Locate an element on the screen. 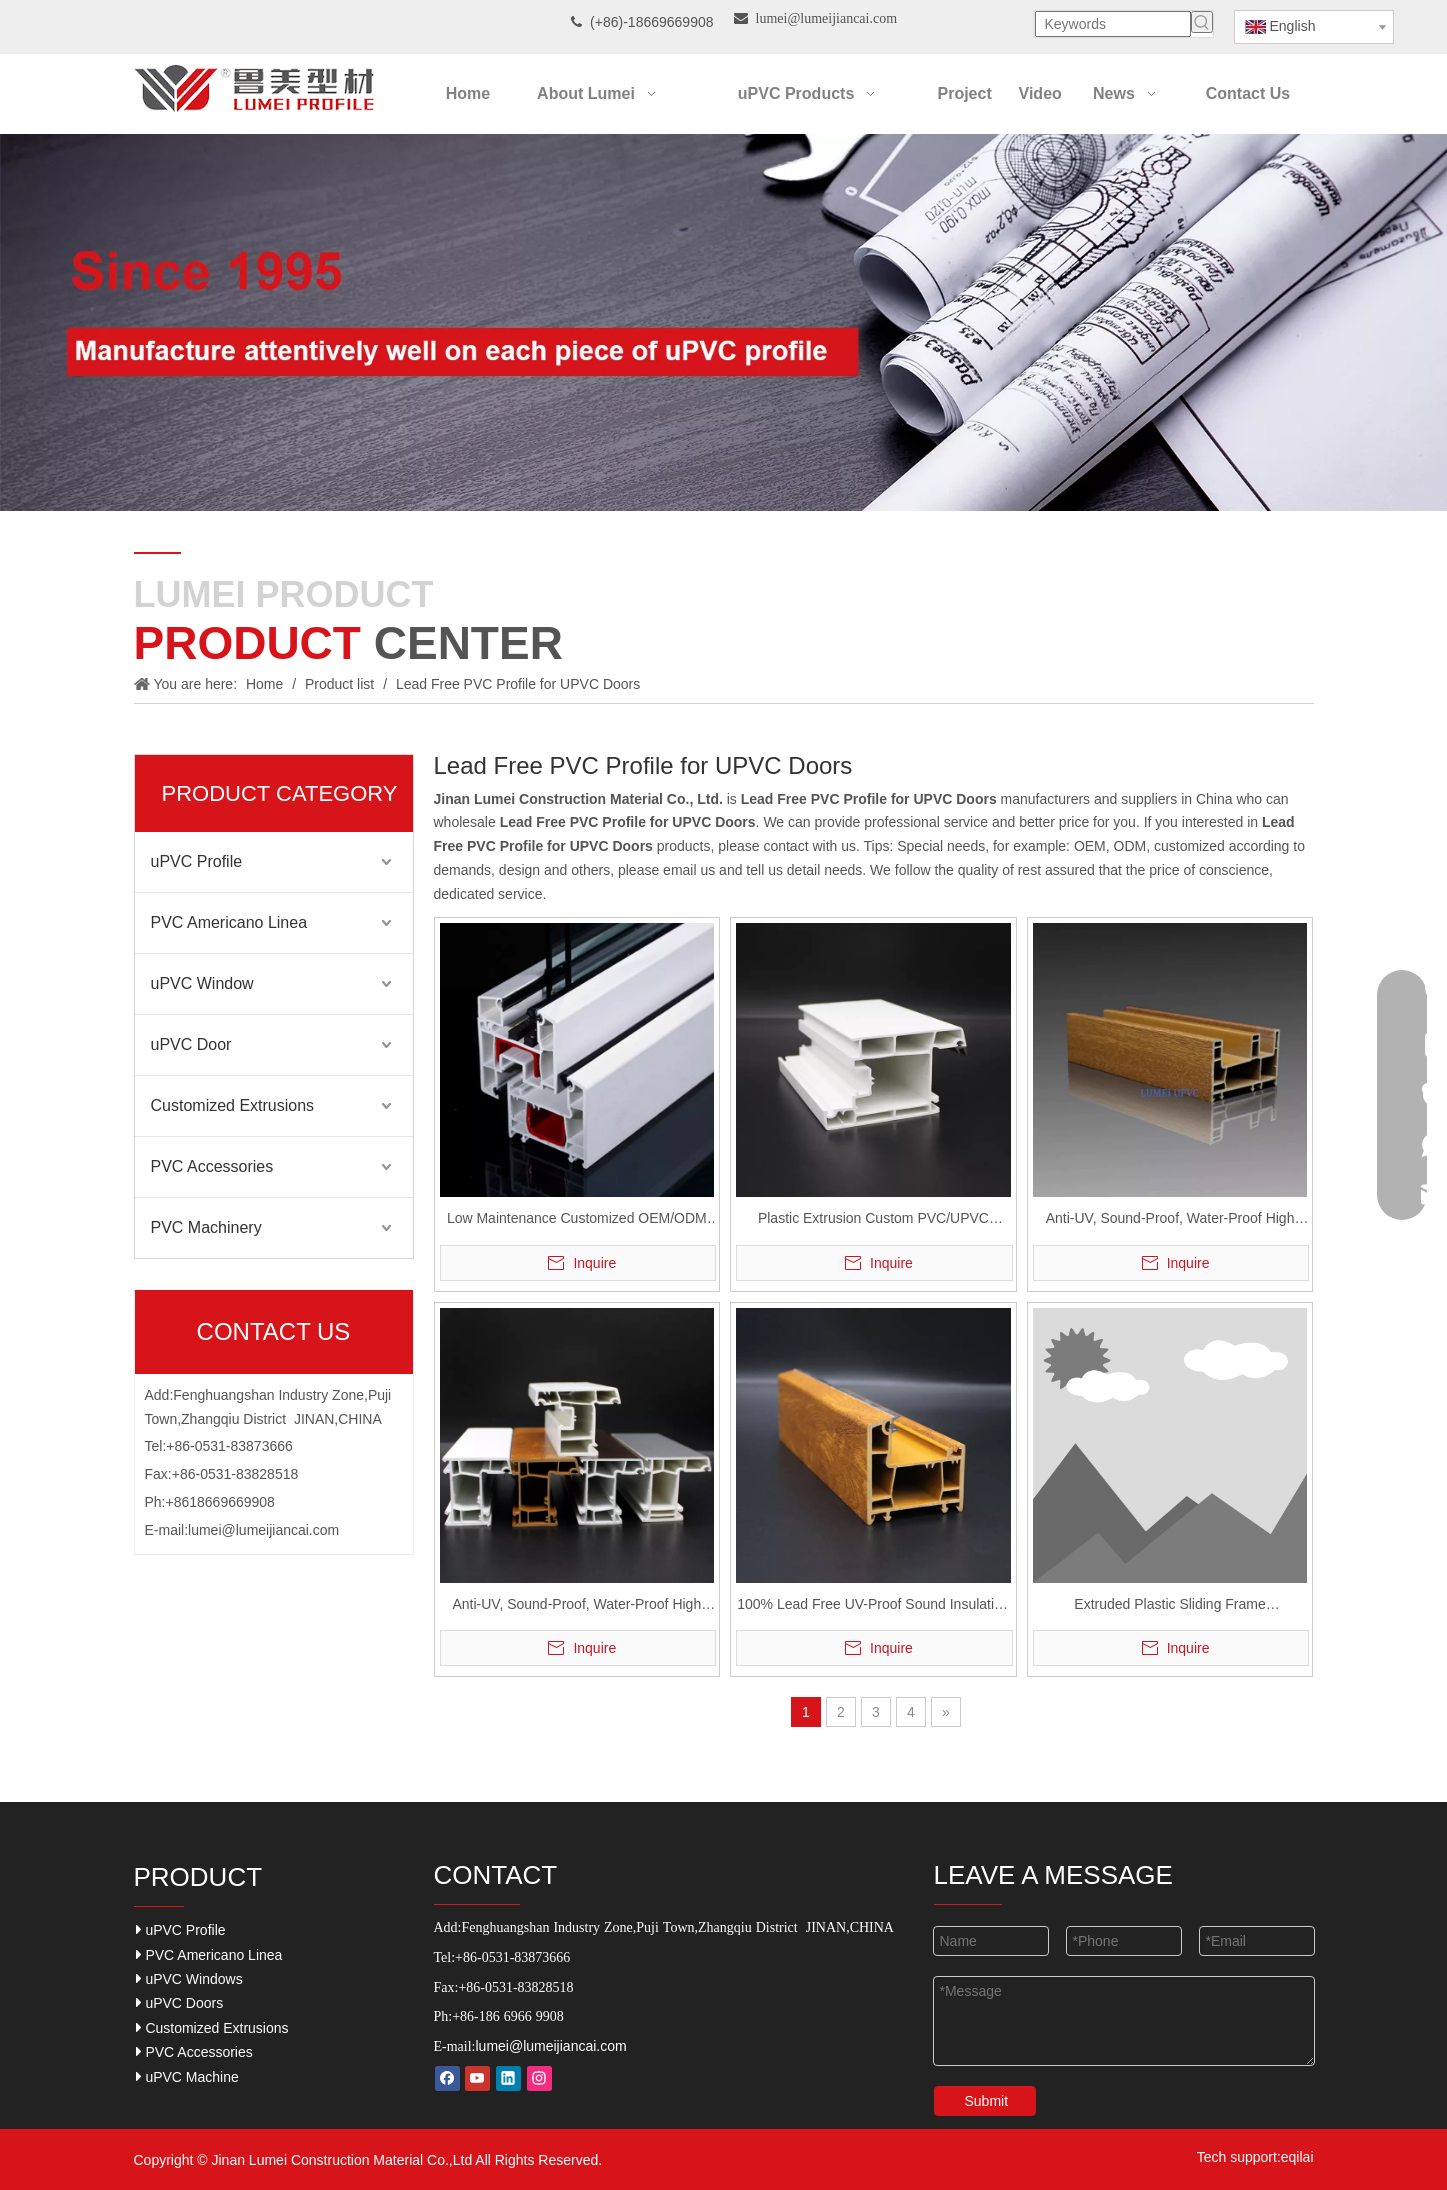 The width and height of the screenshot is (1447, 2190). [Linkedin] is located at coordinates (508, 2078).